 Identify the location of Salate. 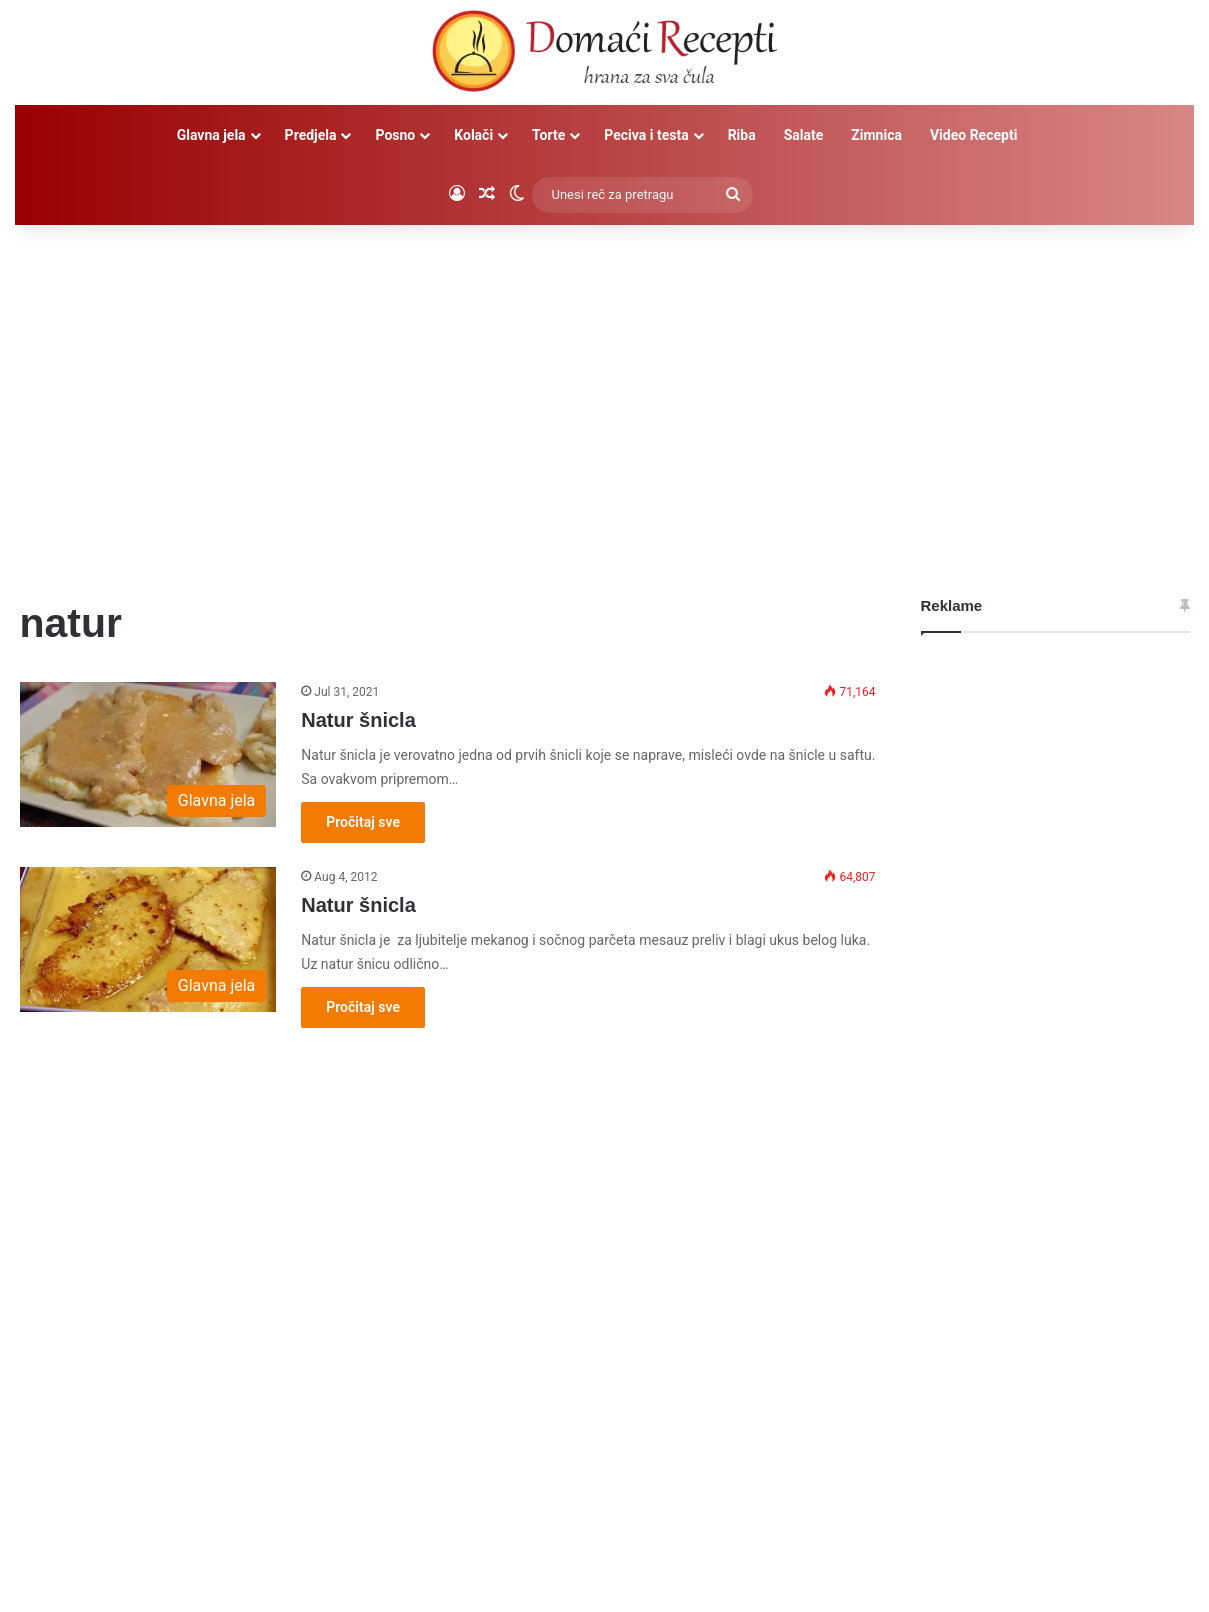
(804, 135).